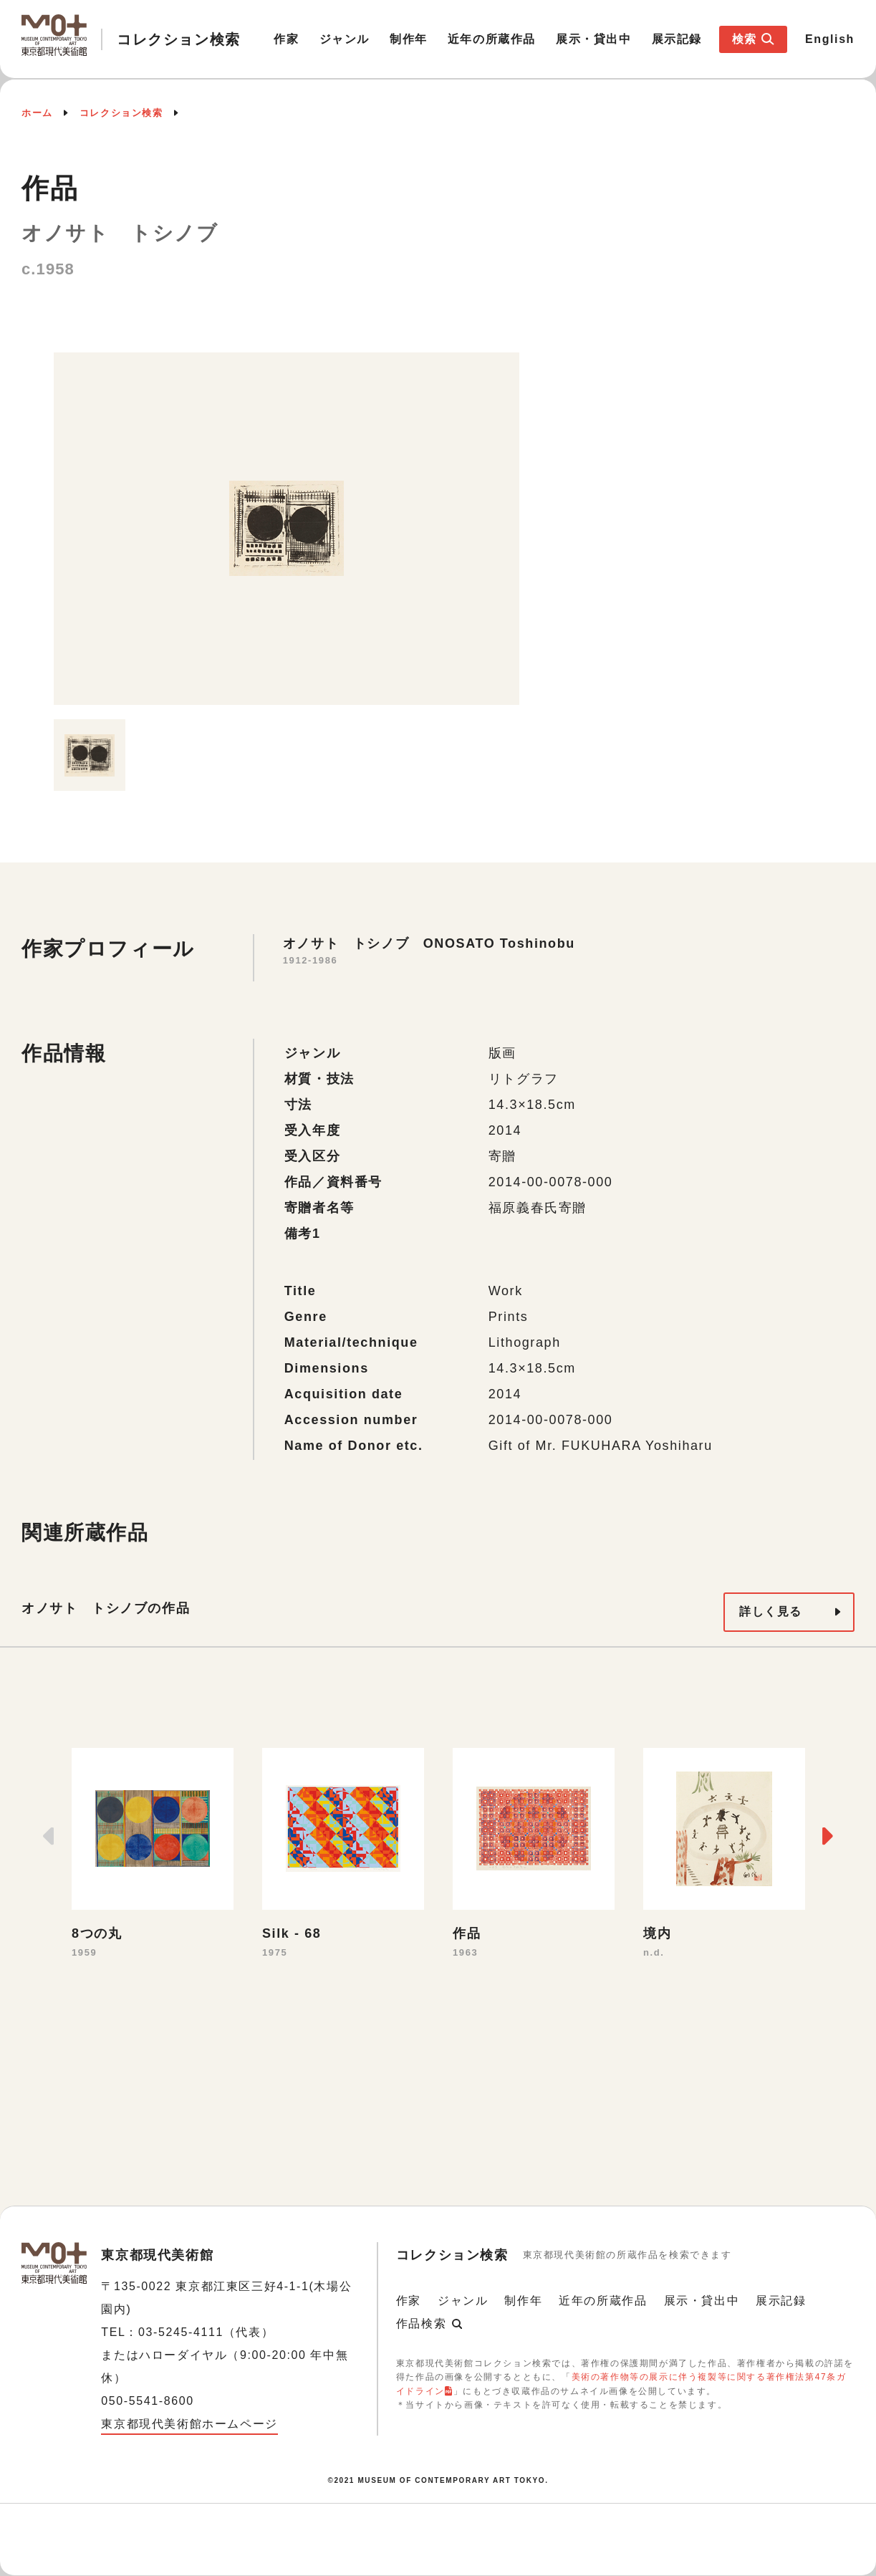  Describe the element at coordinates (121, 112) in the screenshot. I see `コレクション検索` at that location.